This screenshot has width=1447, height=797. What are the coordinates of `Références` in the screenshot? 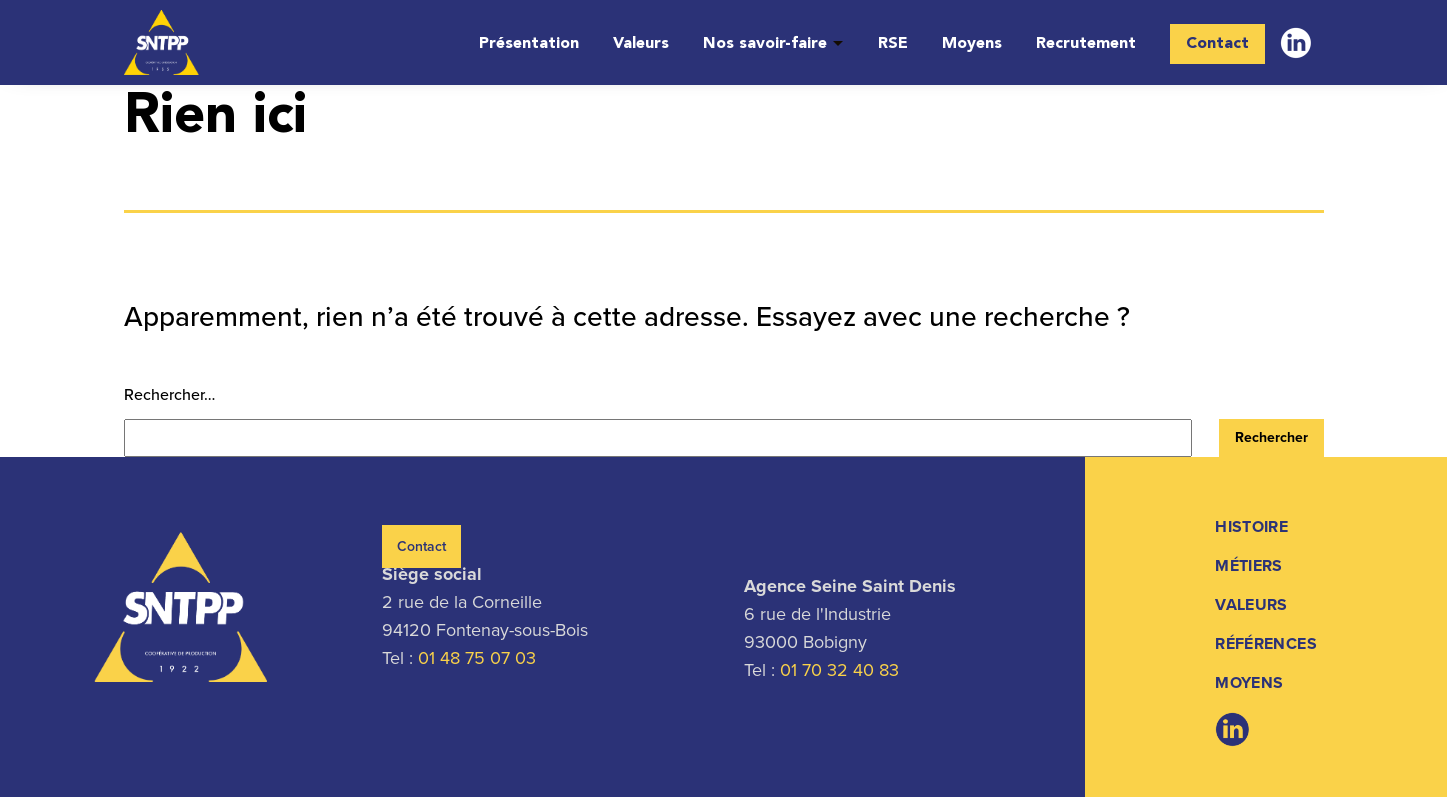 It's located at (1266, 643).